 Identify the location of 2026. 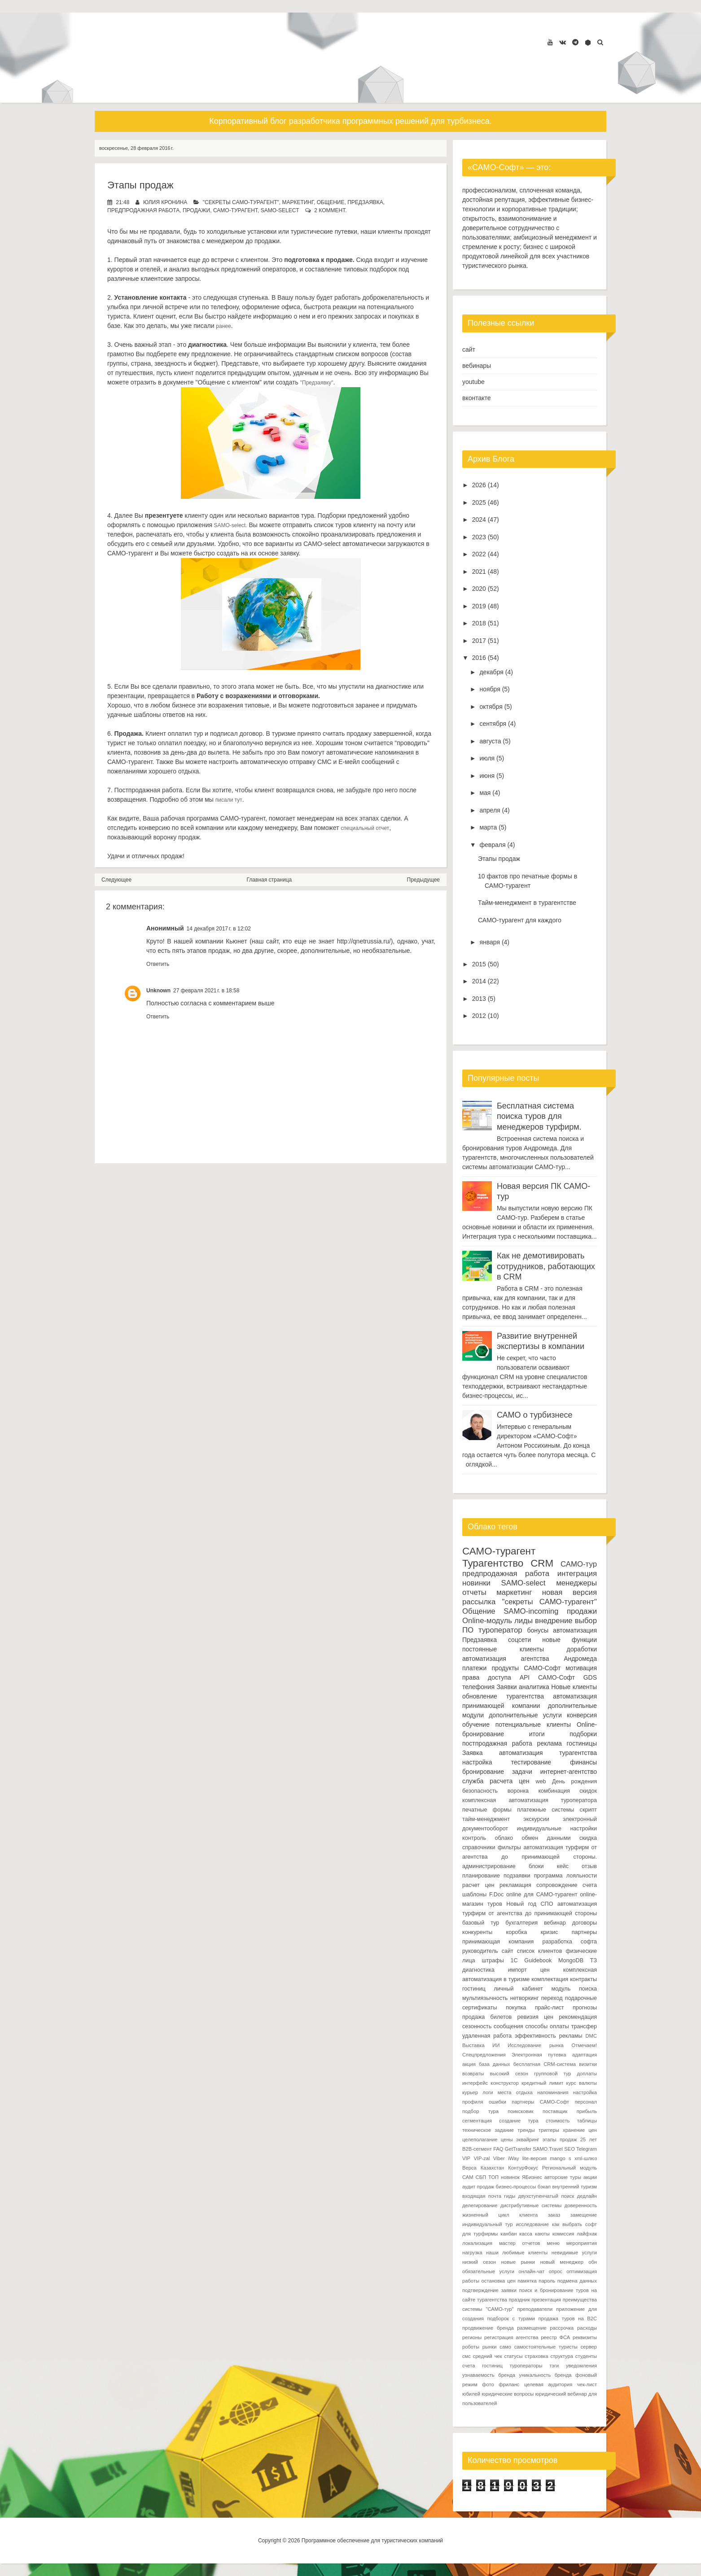
(479, 485).